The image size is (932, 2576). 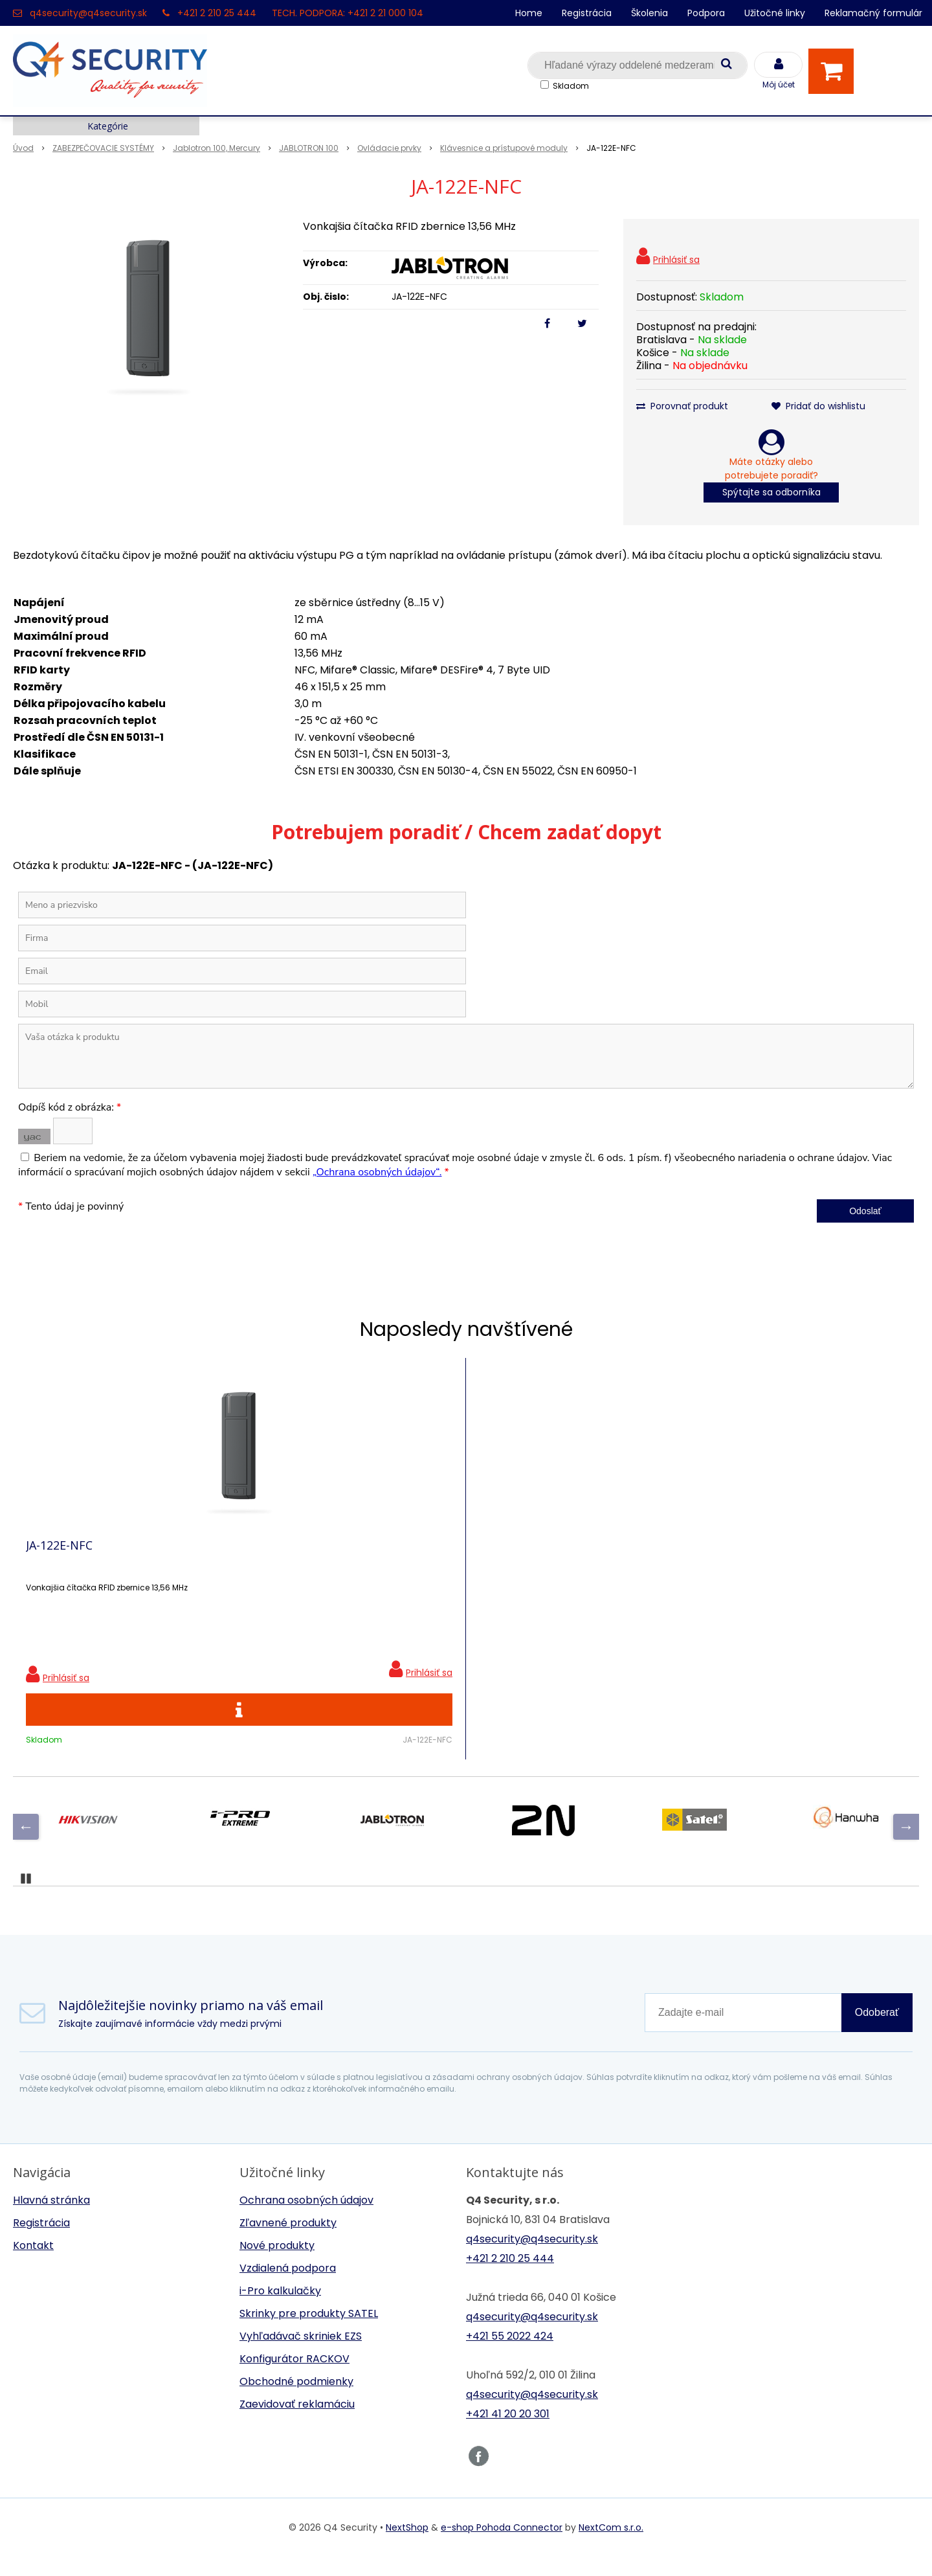 I want to click on Školenia, so click(x=649, y=12).